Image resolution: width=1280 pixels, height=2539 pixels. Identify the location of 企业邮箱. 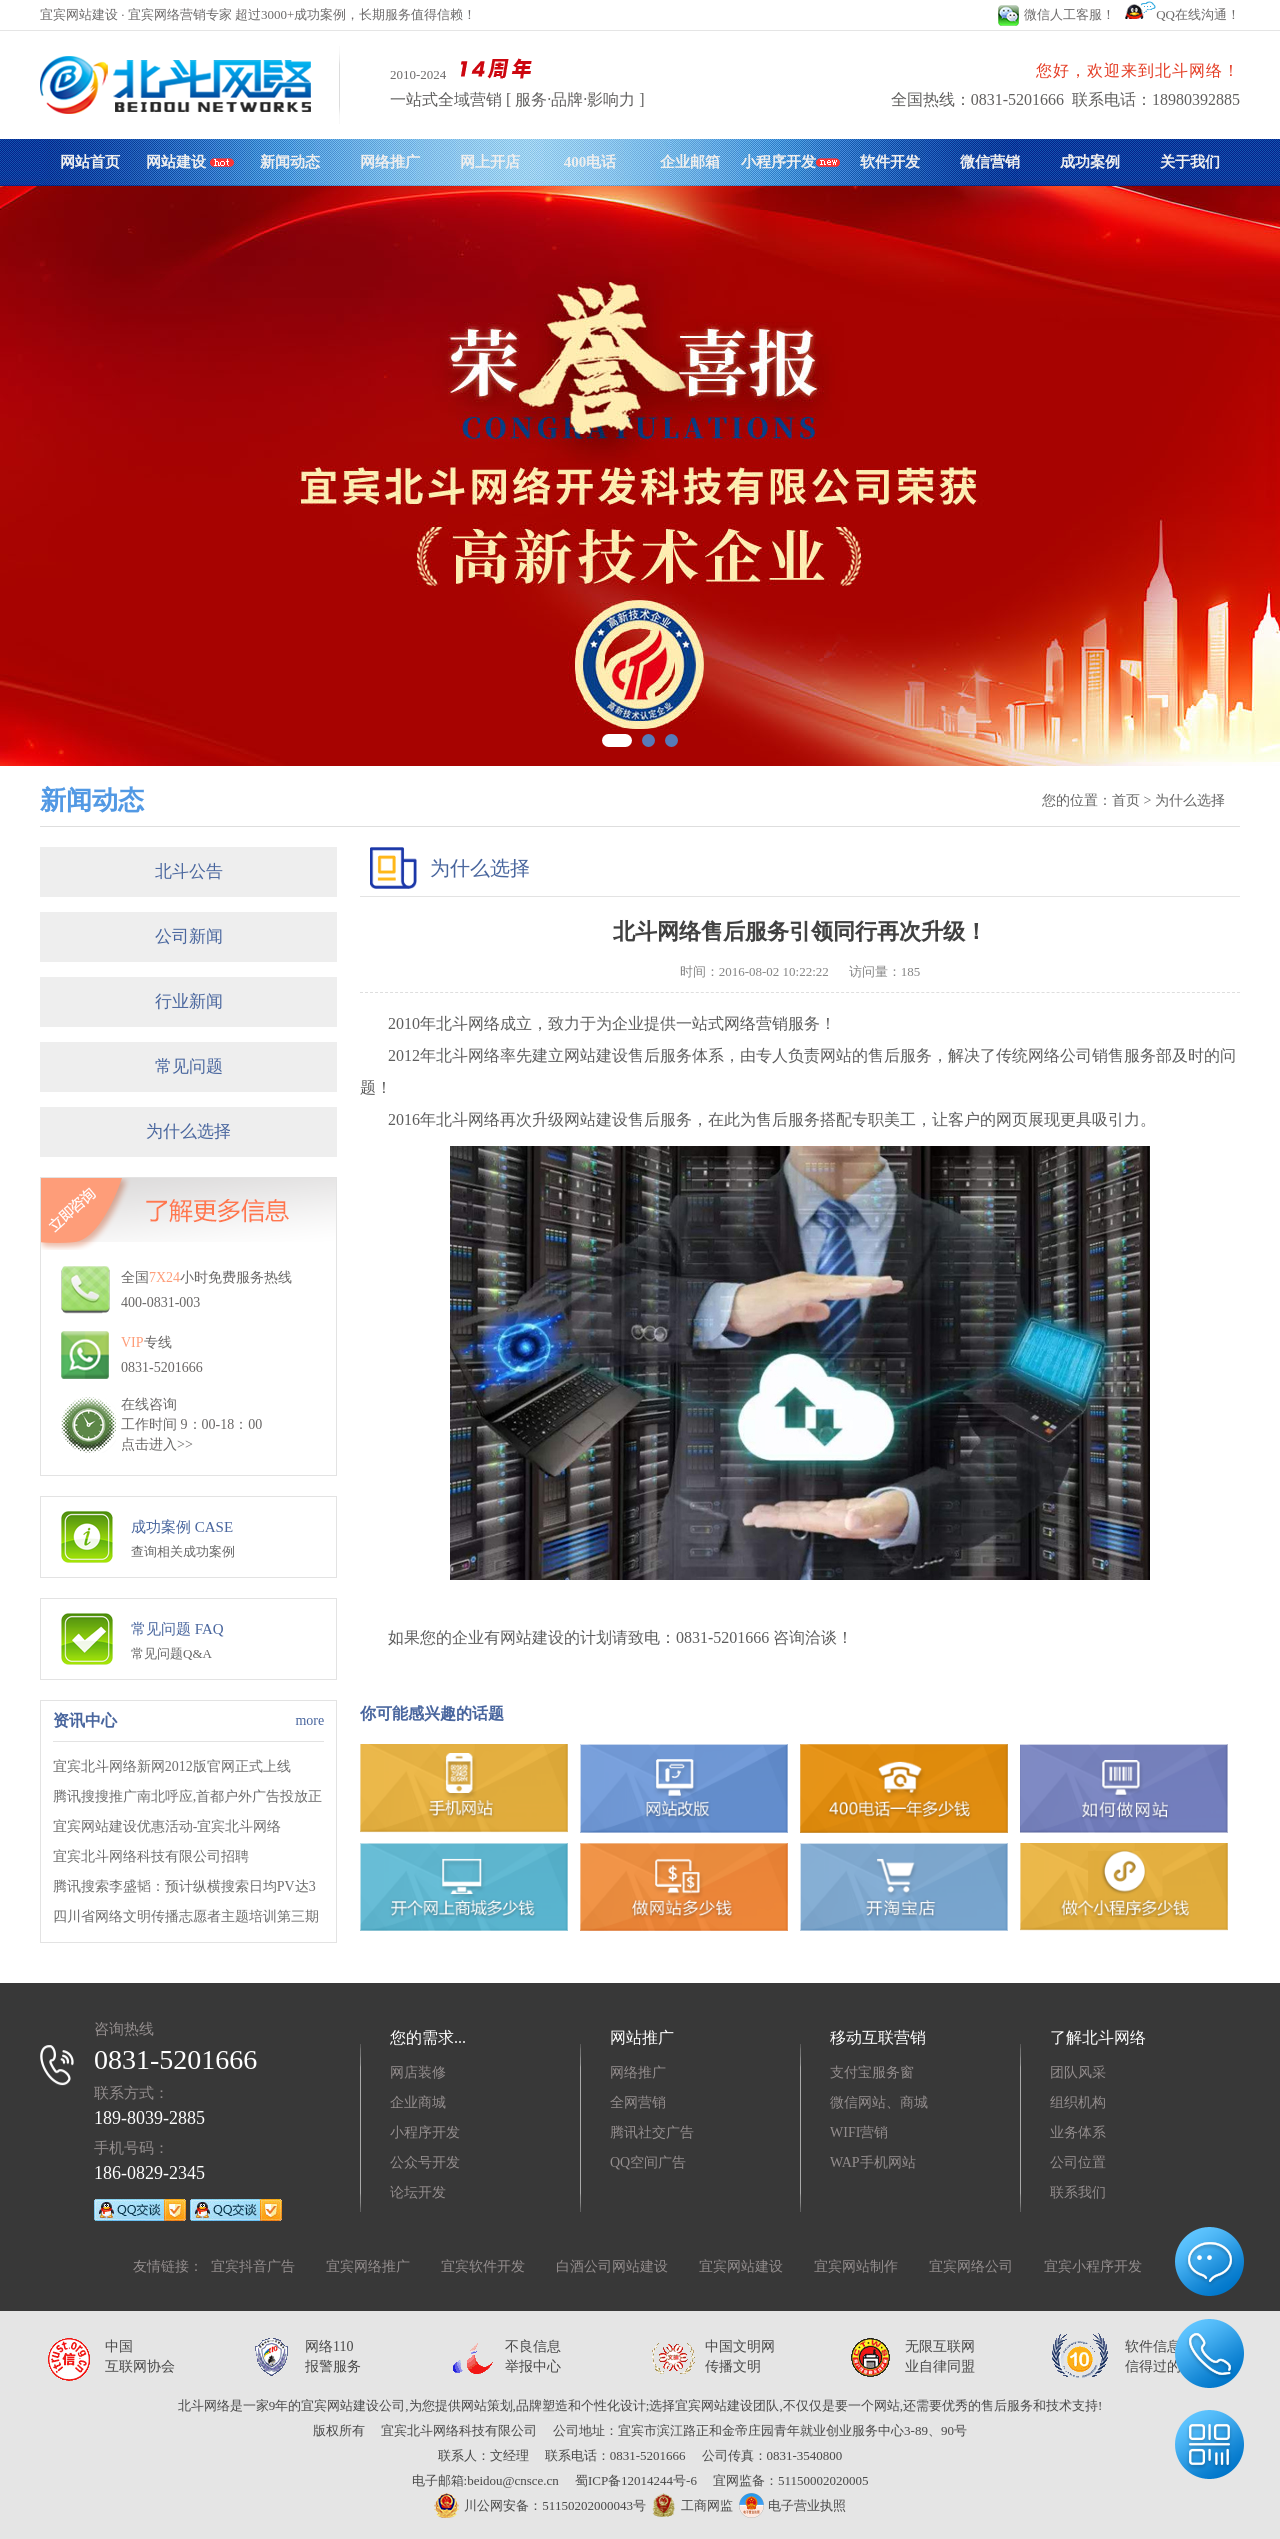
(690, 162).